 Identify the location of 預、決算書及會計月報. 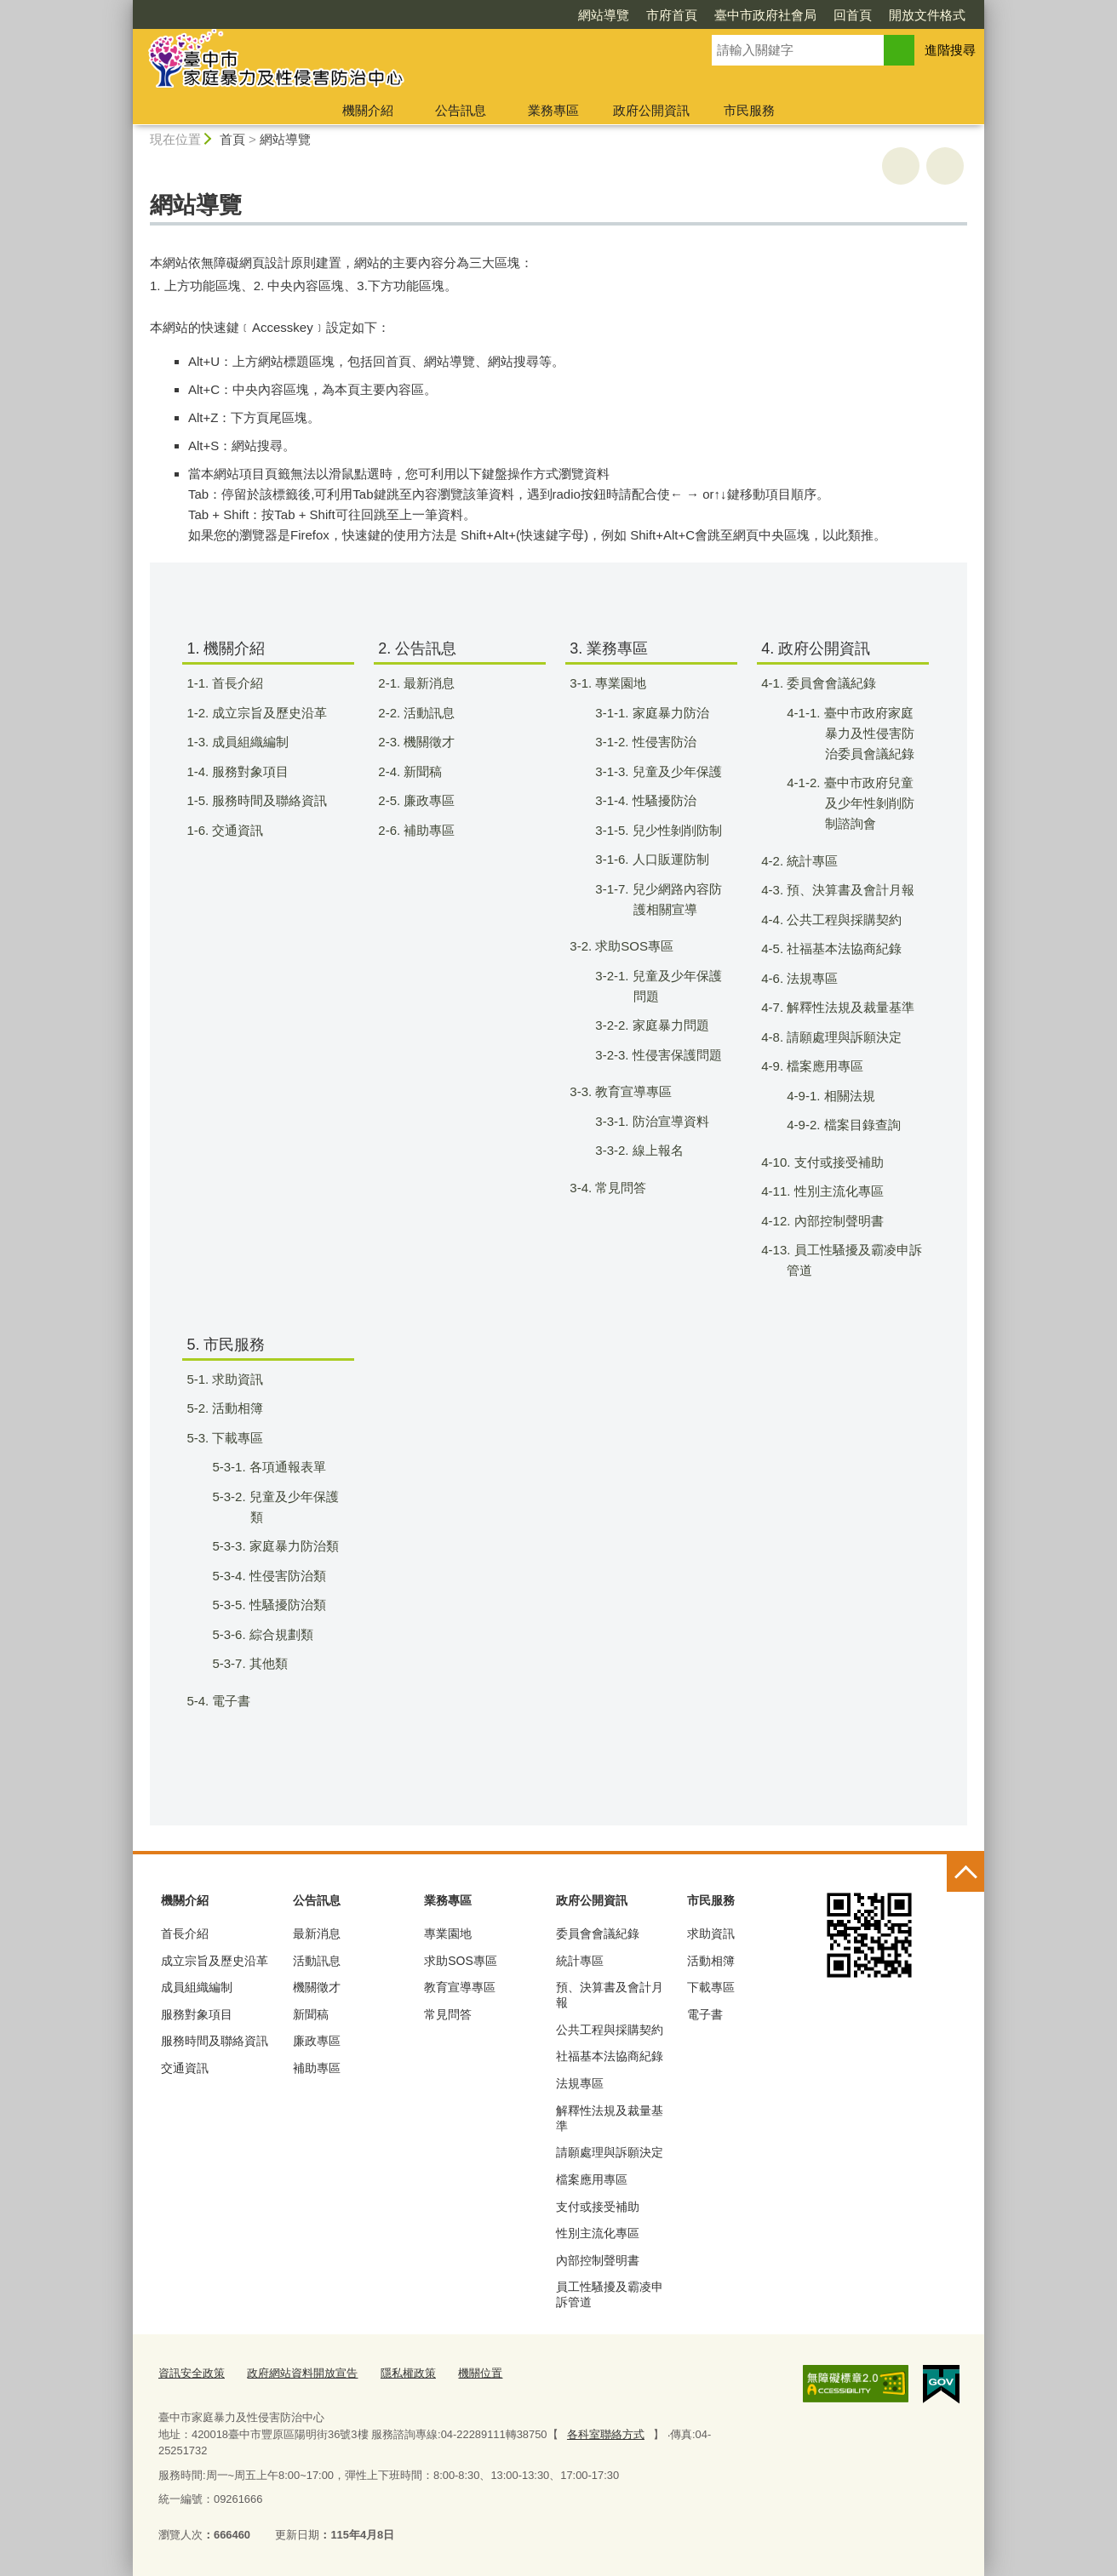
(609, 1994).